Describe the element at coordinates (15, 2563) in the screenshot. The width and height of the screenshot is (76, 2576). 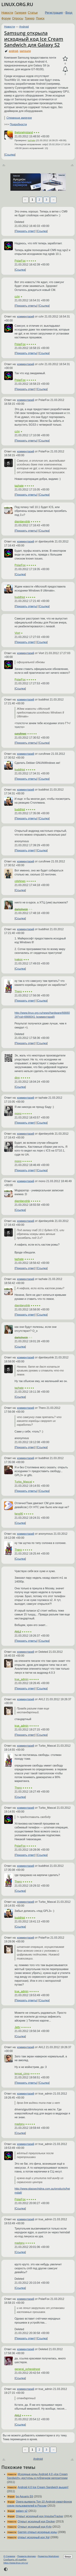
I see `https://www.linux.org.ru/` at that location.